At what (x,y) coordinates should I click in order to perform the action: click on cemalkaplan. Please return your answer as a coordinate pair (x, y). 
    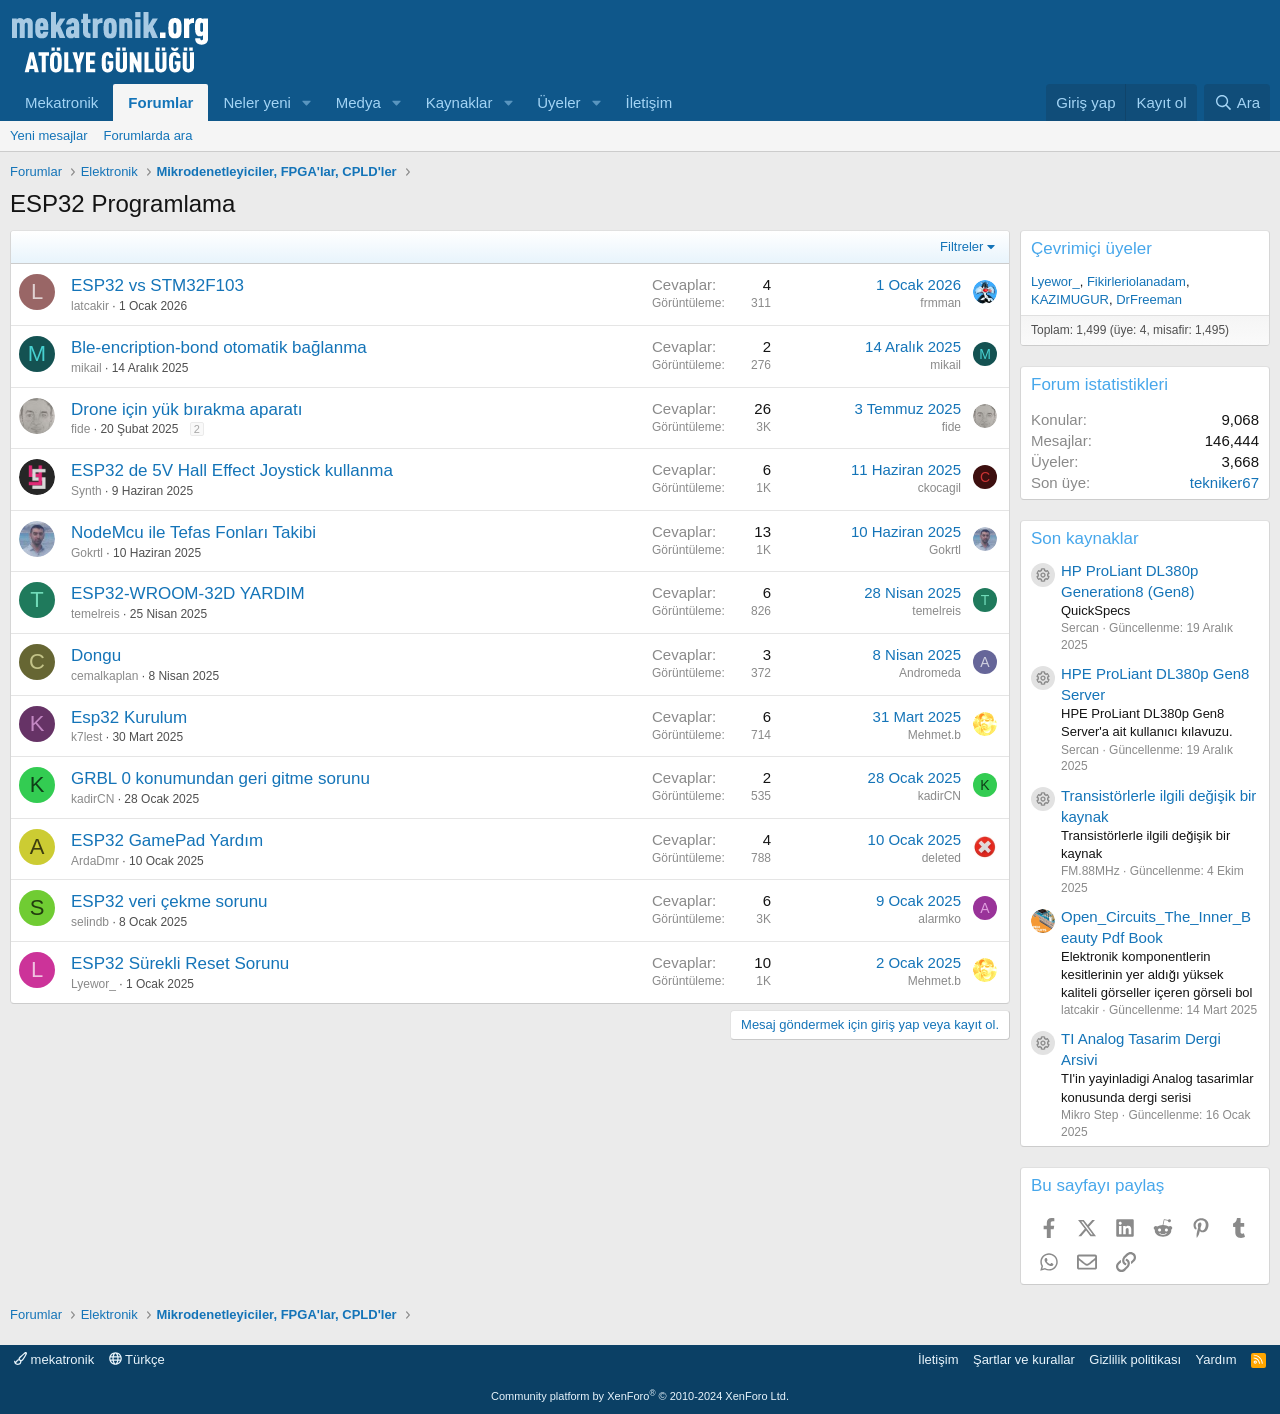
    Looking at the image, I should click on (104, 676).